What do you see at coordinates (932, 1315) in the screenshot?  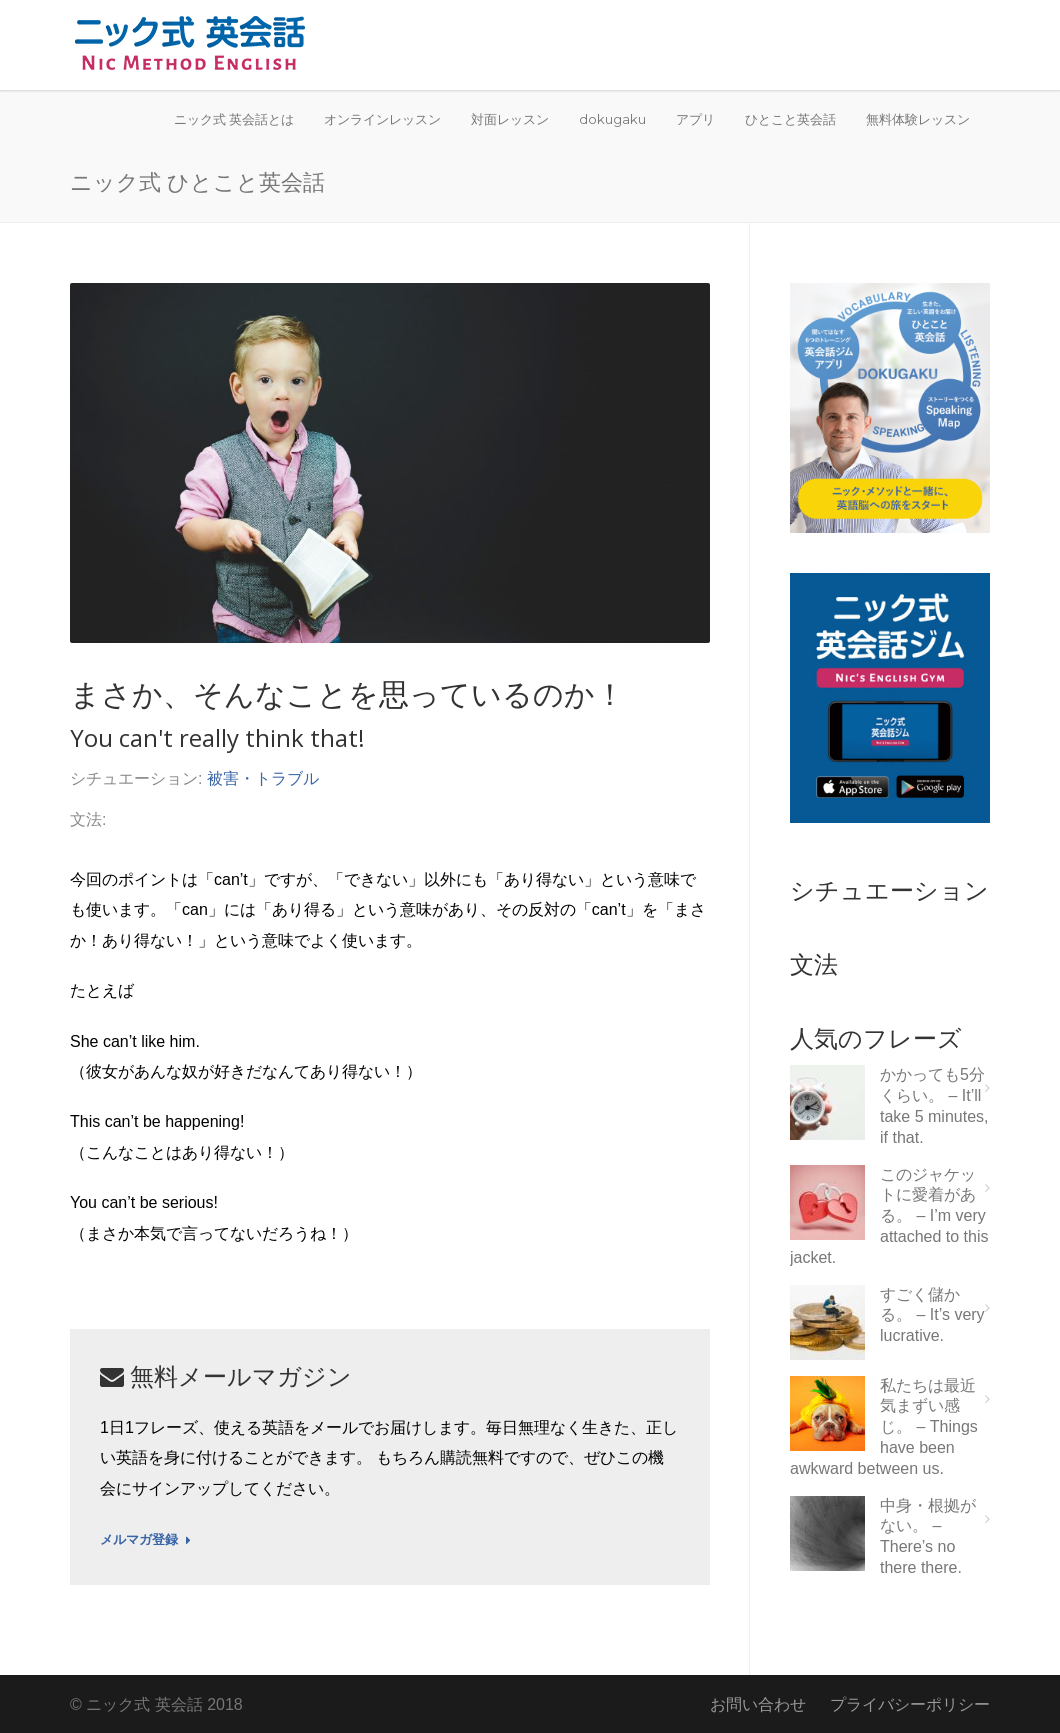 I see `すごく儲かる。 – It’s very lucrative.` at bounding box center [932, 1315].